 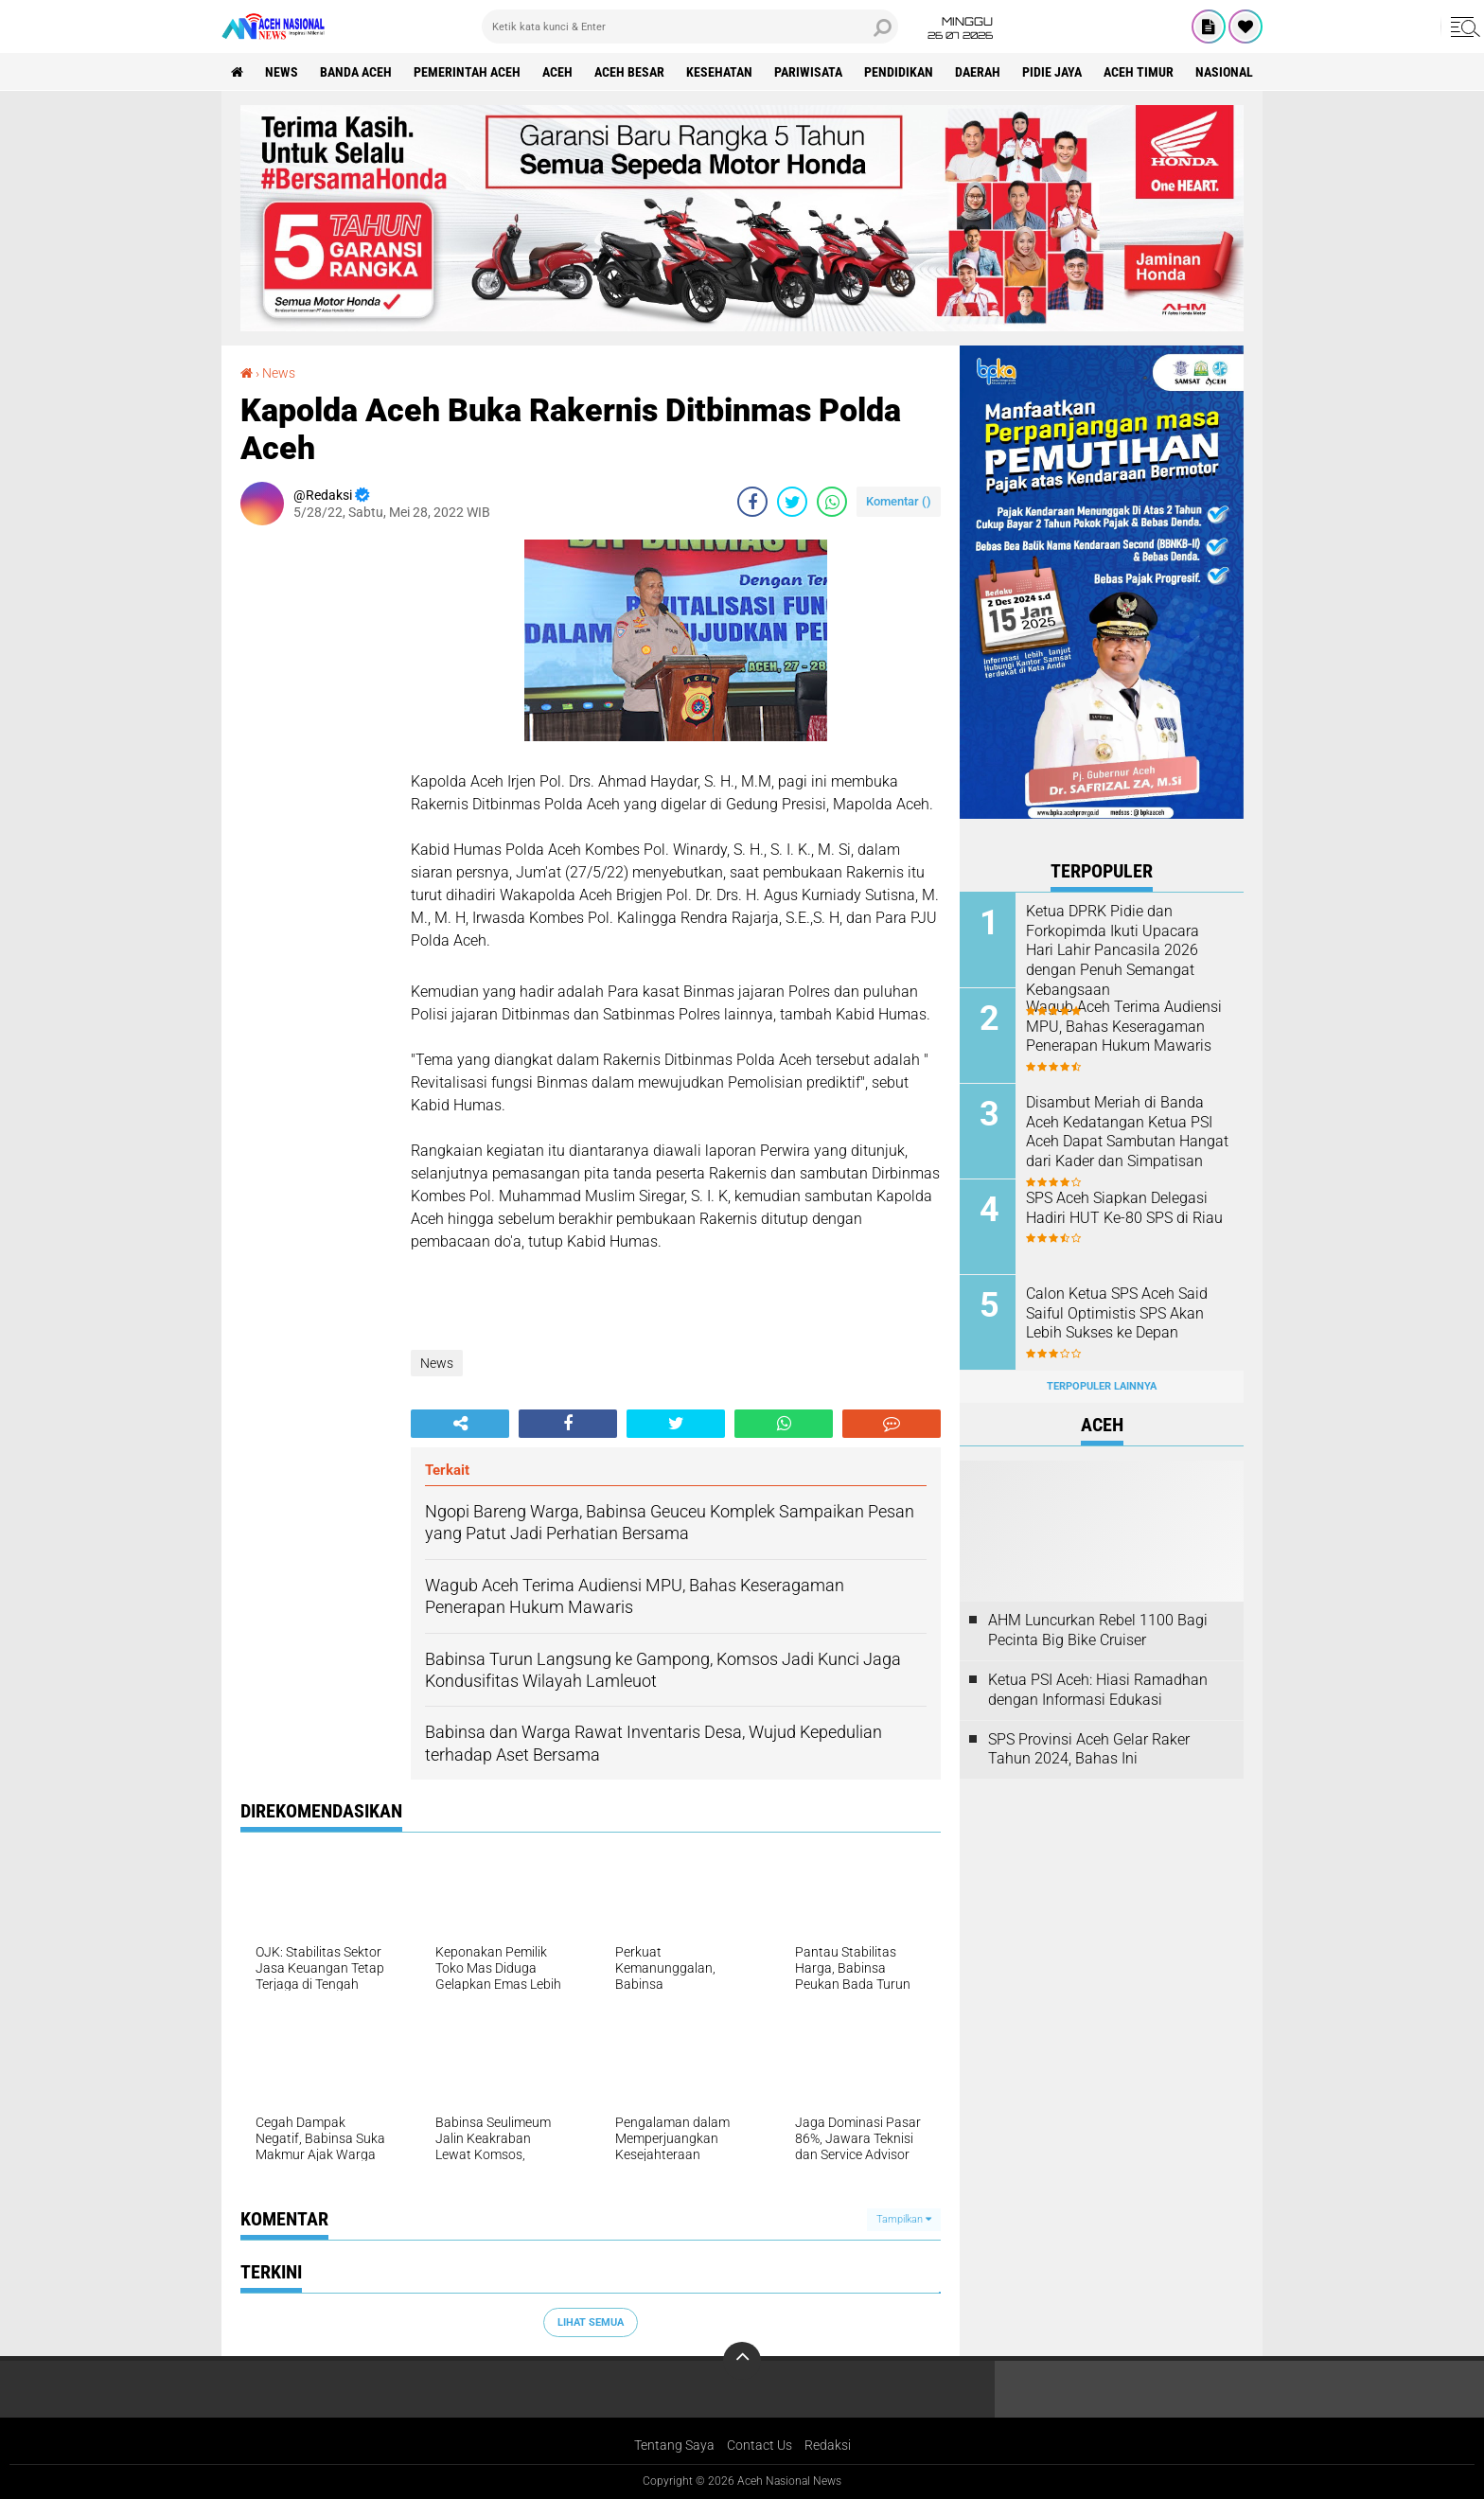 What do you see at coordinates (759, 2445) in the screenshot?
I see `Contact Us` at bounding box center [759, 2445].